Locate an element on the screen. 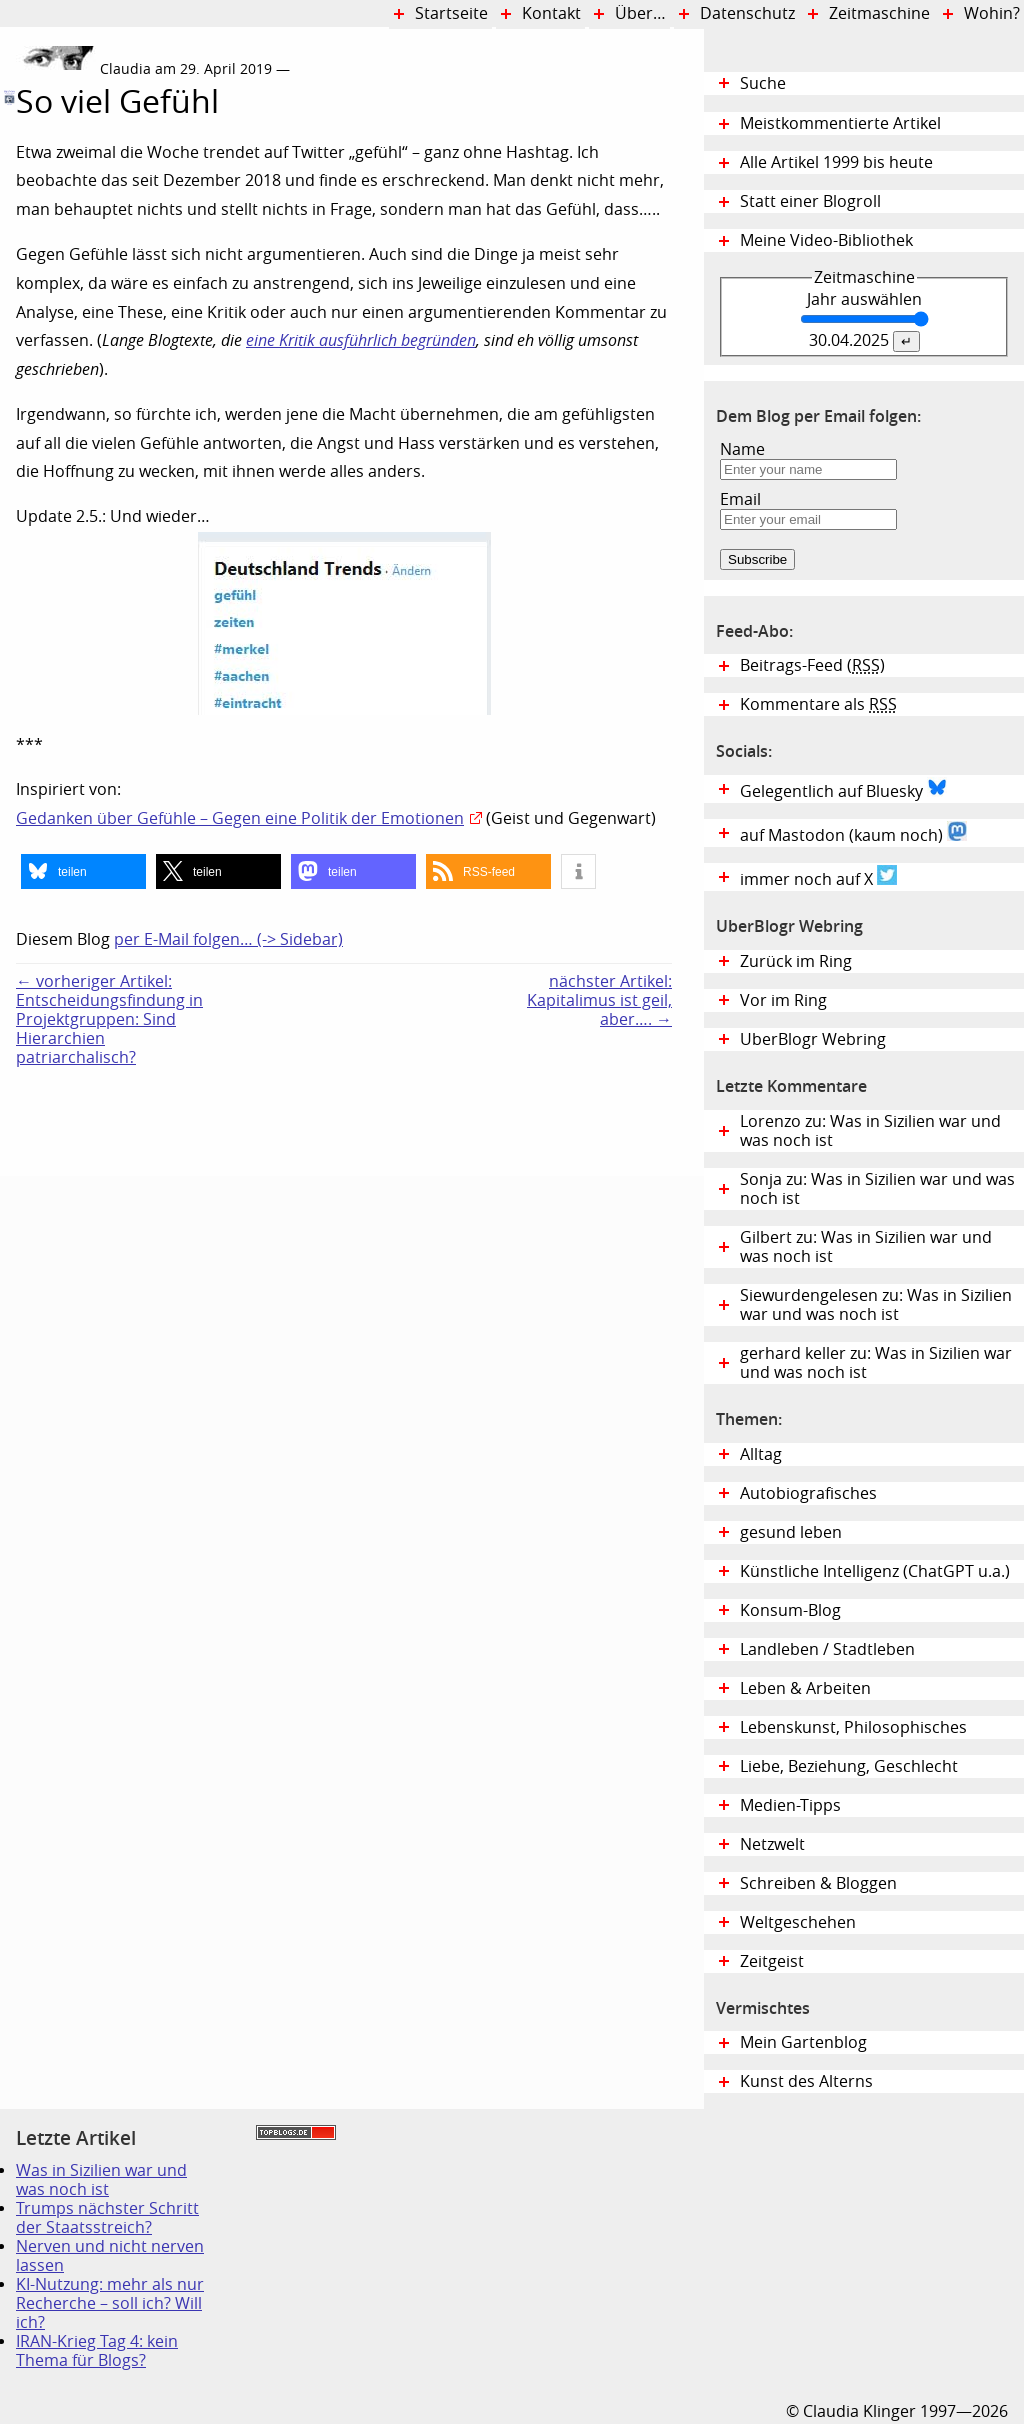 The width and height of the screenshot is (1024, 2424). Leben & Arbeiten is located at coordinates (805, 1688).